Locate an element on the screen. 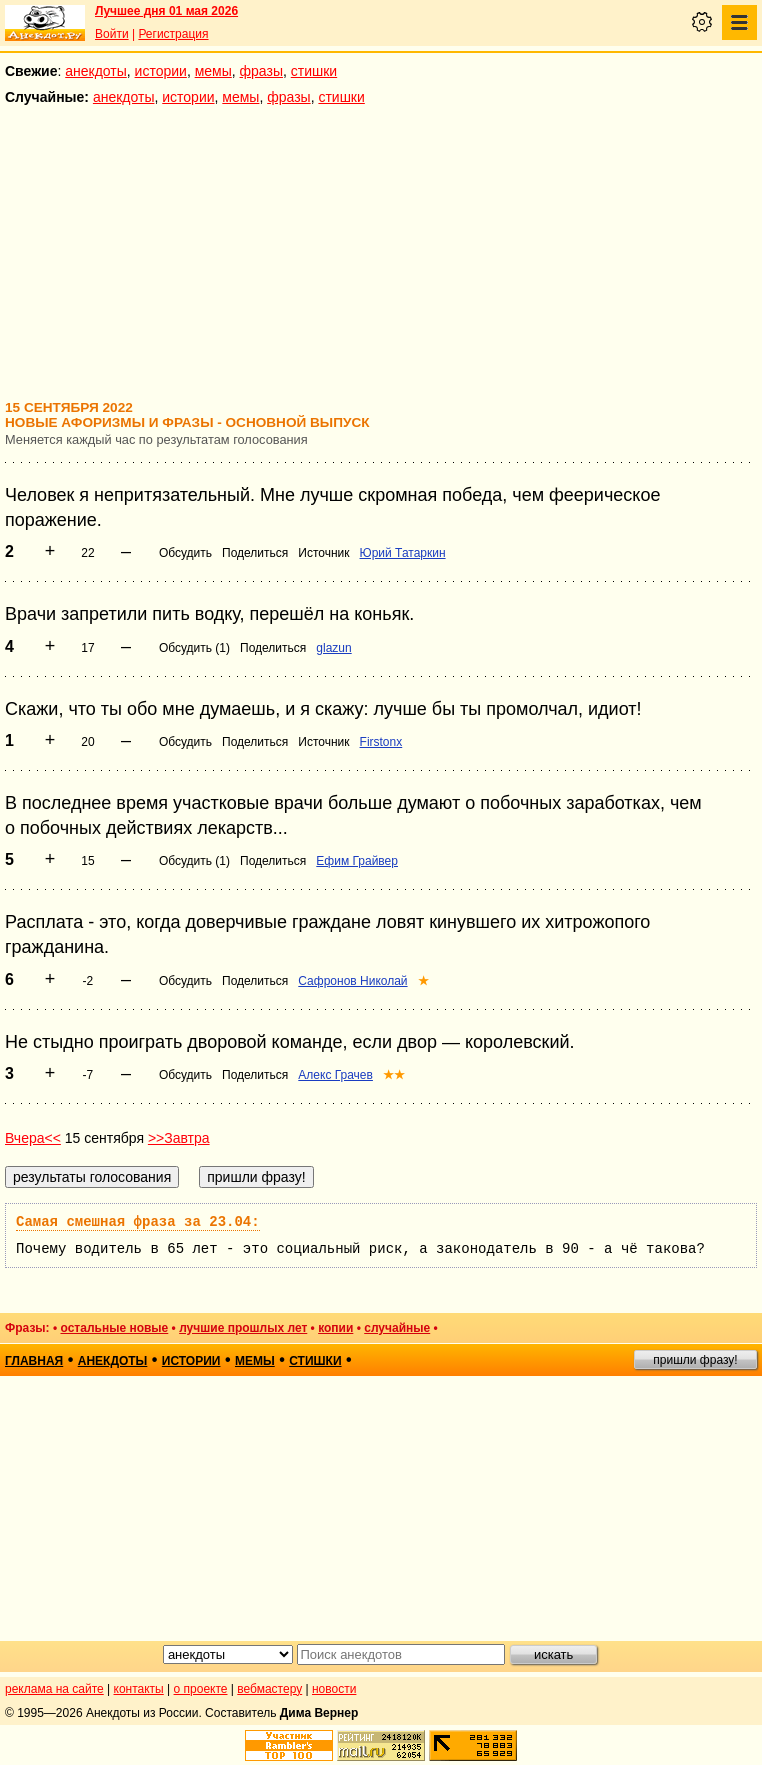 Image resolution: width=762 pixels, height=1765 pixels. о проекте is located at coordinates (201, 1689).